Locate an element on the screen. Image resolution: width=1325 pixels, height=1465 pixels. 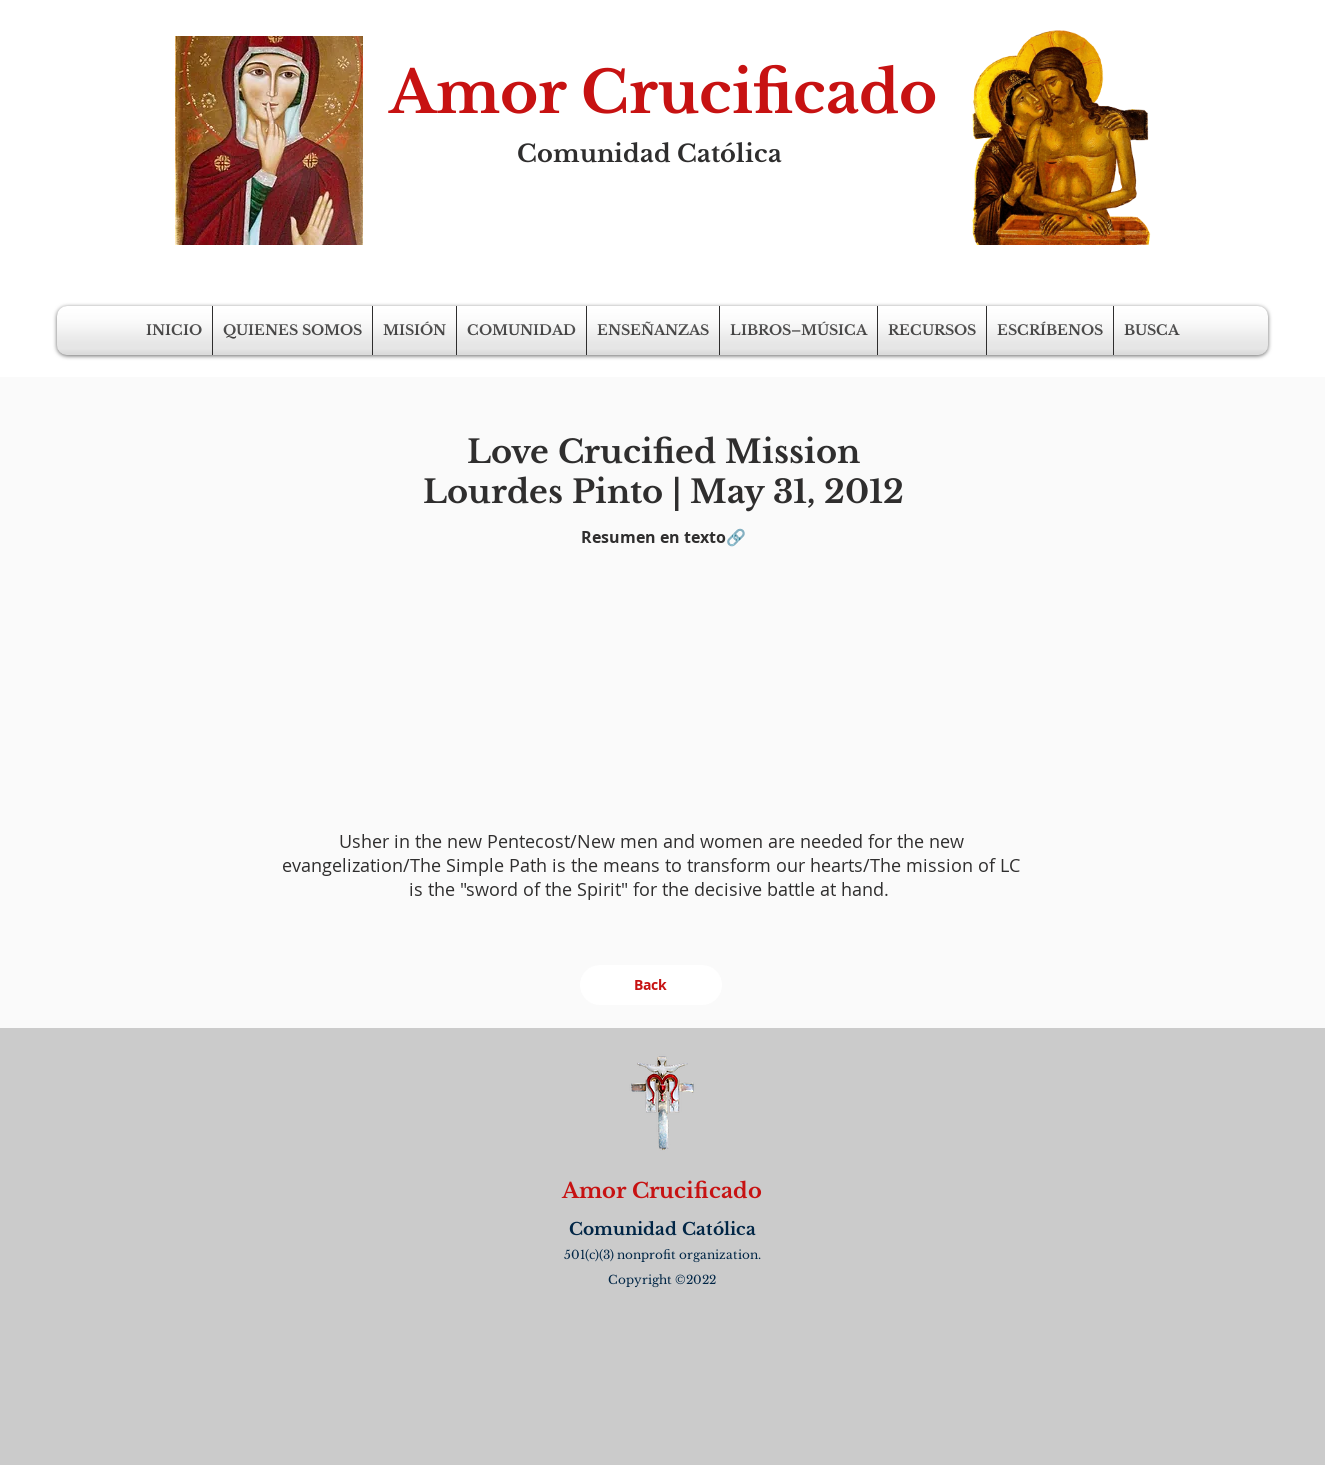
[button] is located at coordinates (292, 330).